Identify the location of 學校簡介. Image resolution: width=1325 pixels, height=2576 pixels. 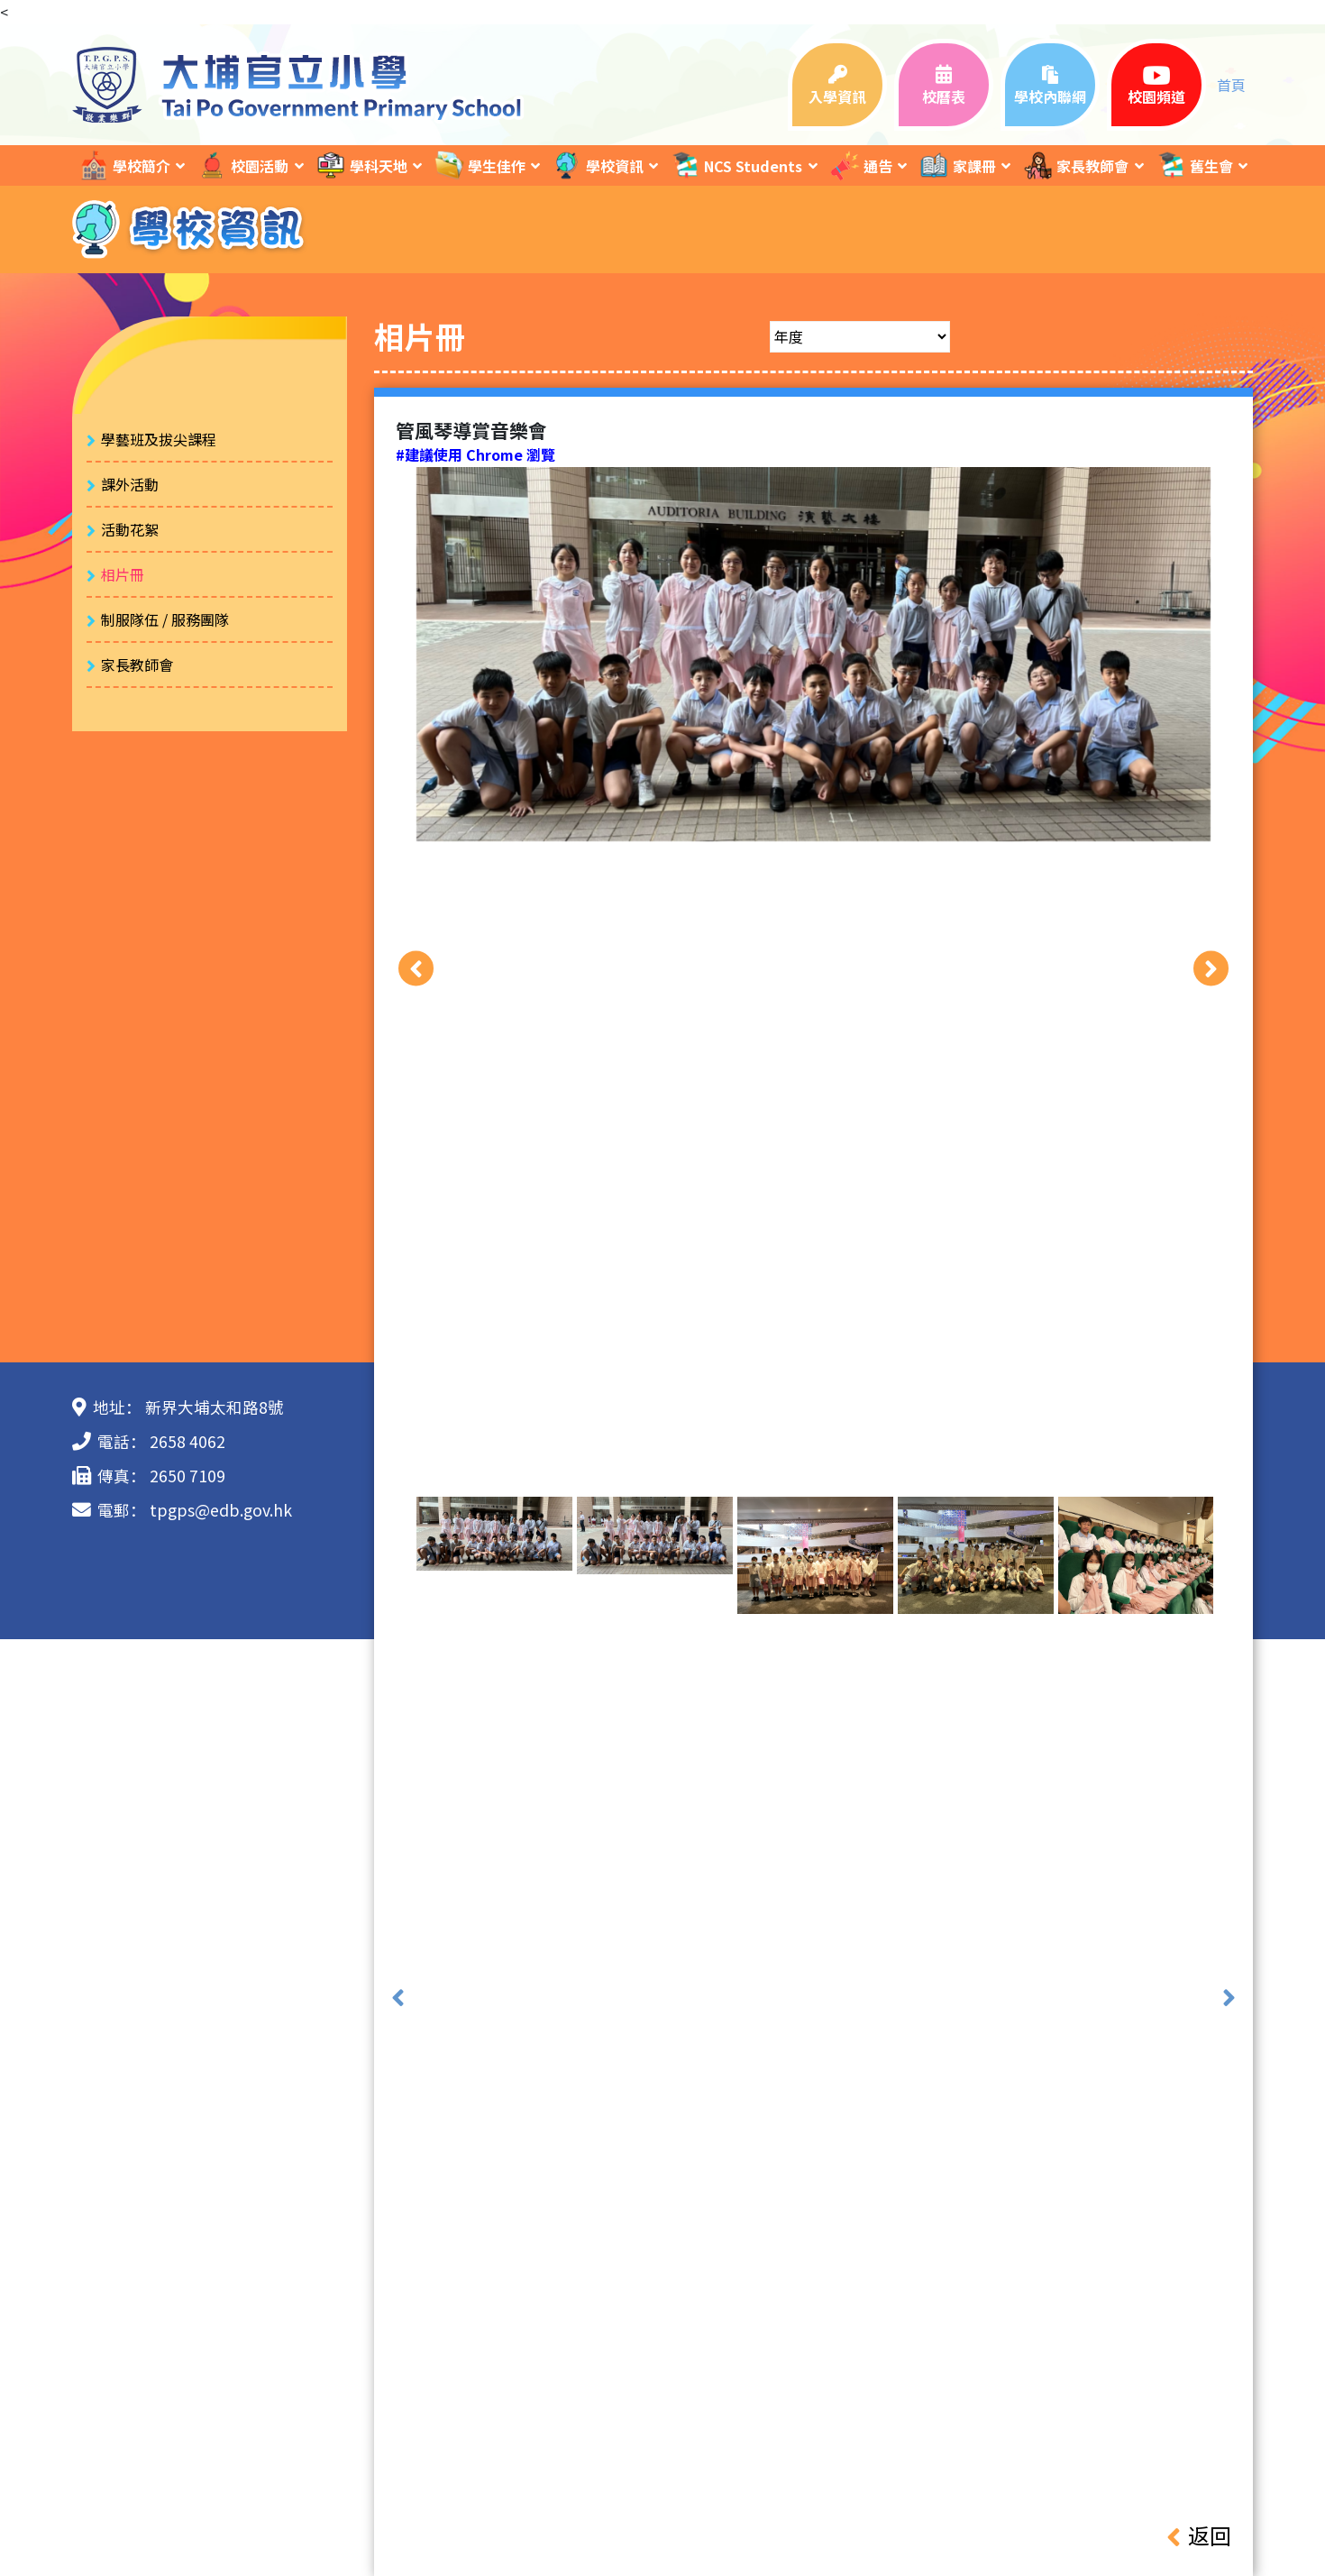
(124, 165).